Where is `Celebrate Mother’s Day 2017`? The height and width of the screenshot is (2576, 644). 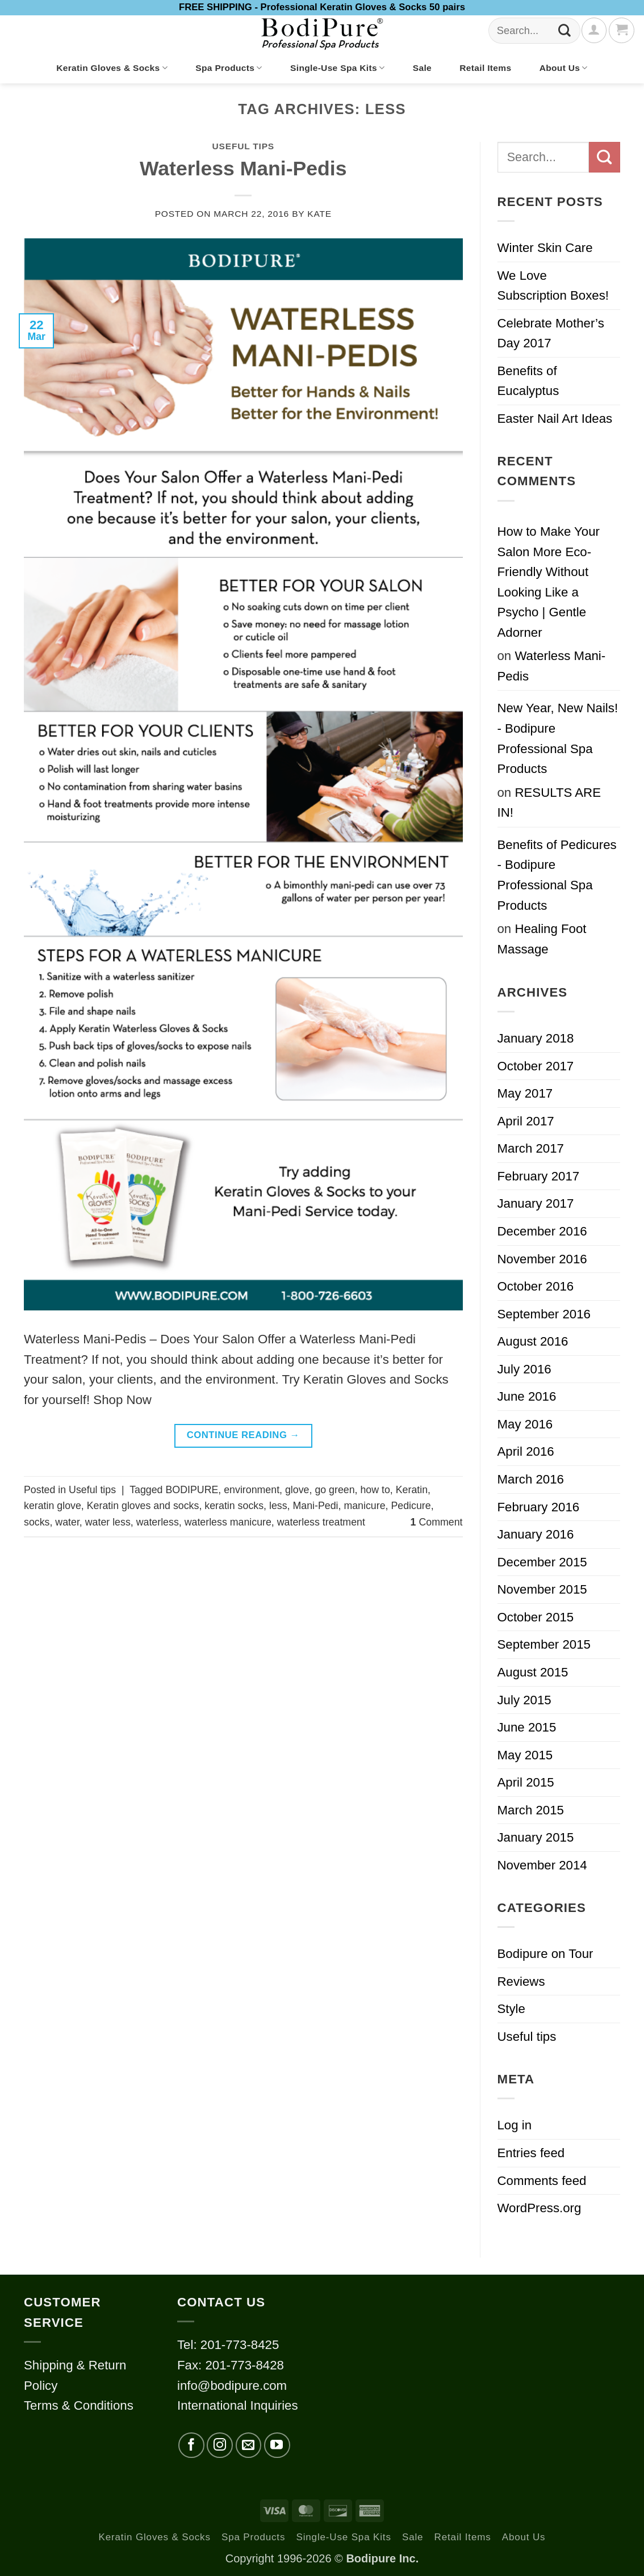
Celebrate Mother’s Day 2017 is located at coordinates (550, 333).